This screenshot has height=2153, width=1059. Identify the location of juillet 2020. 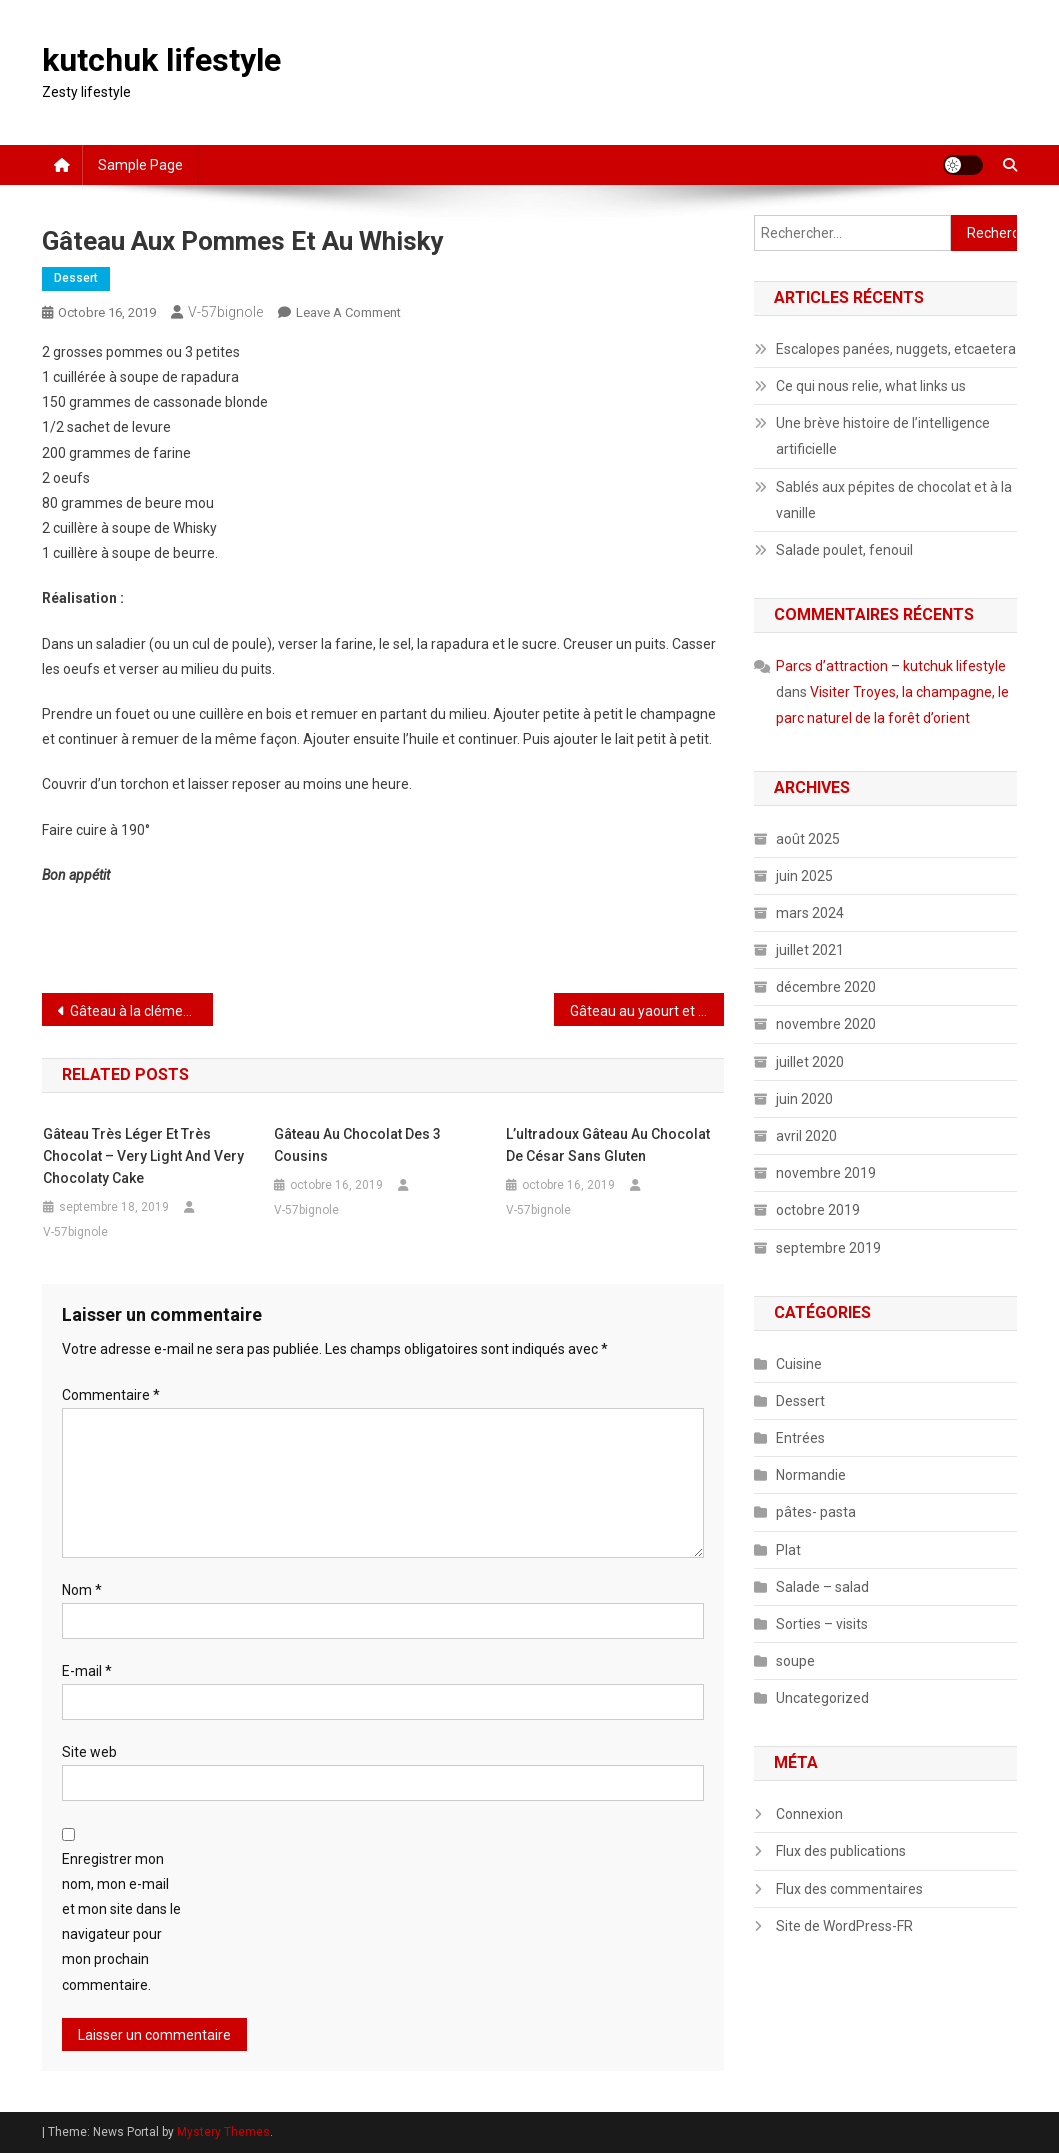
(810, 1062).